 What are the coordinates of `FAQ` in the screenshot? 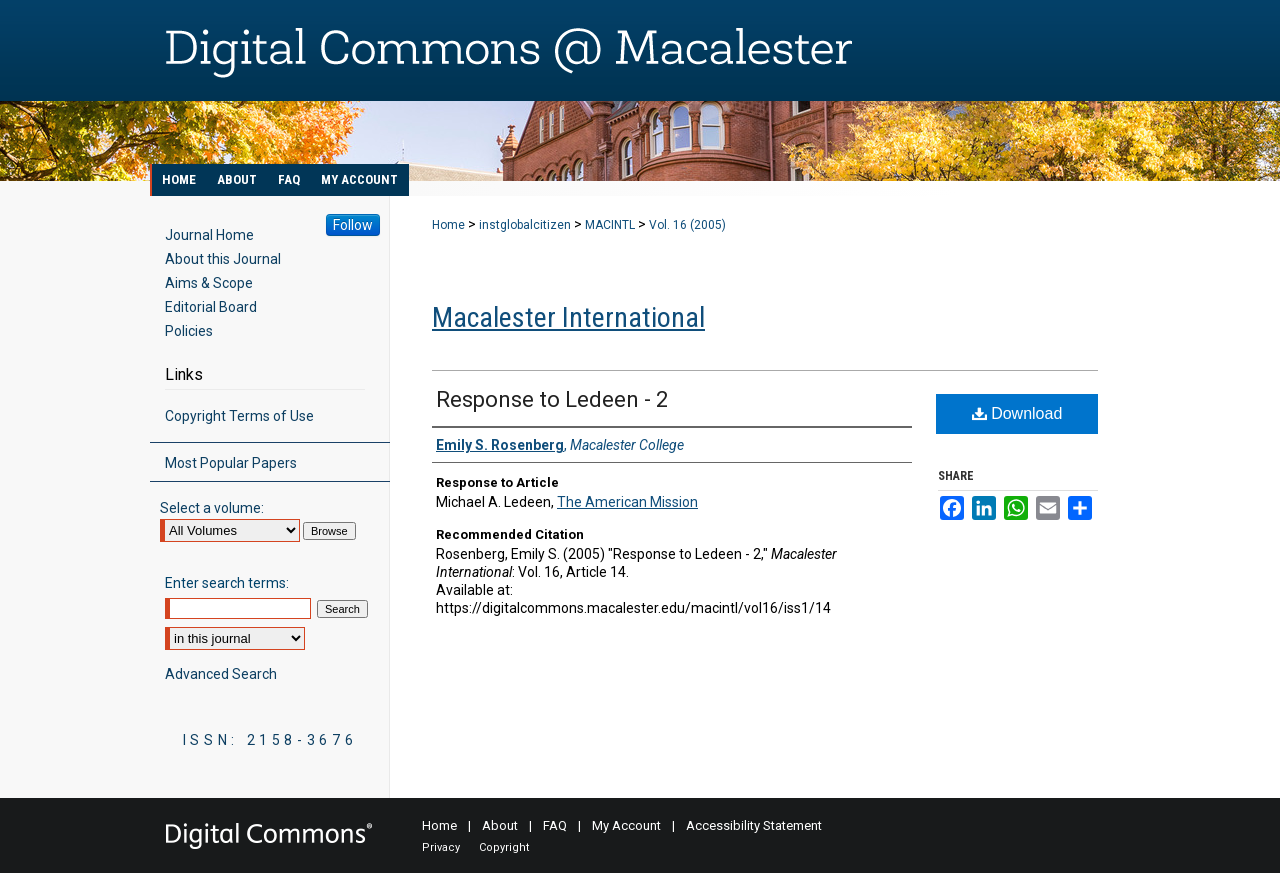 It's located at (555, 825).